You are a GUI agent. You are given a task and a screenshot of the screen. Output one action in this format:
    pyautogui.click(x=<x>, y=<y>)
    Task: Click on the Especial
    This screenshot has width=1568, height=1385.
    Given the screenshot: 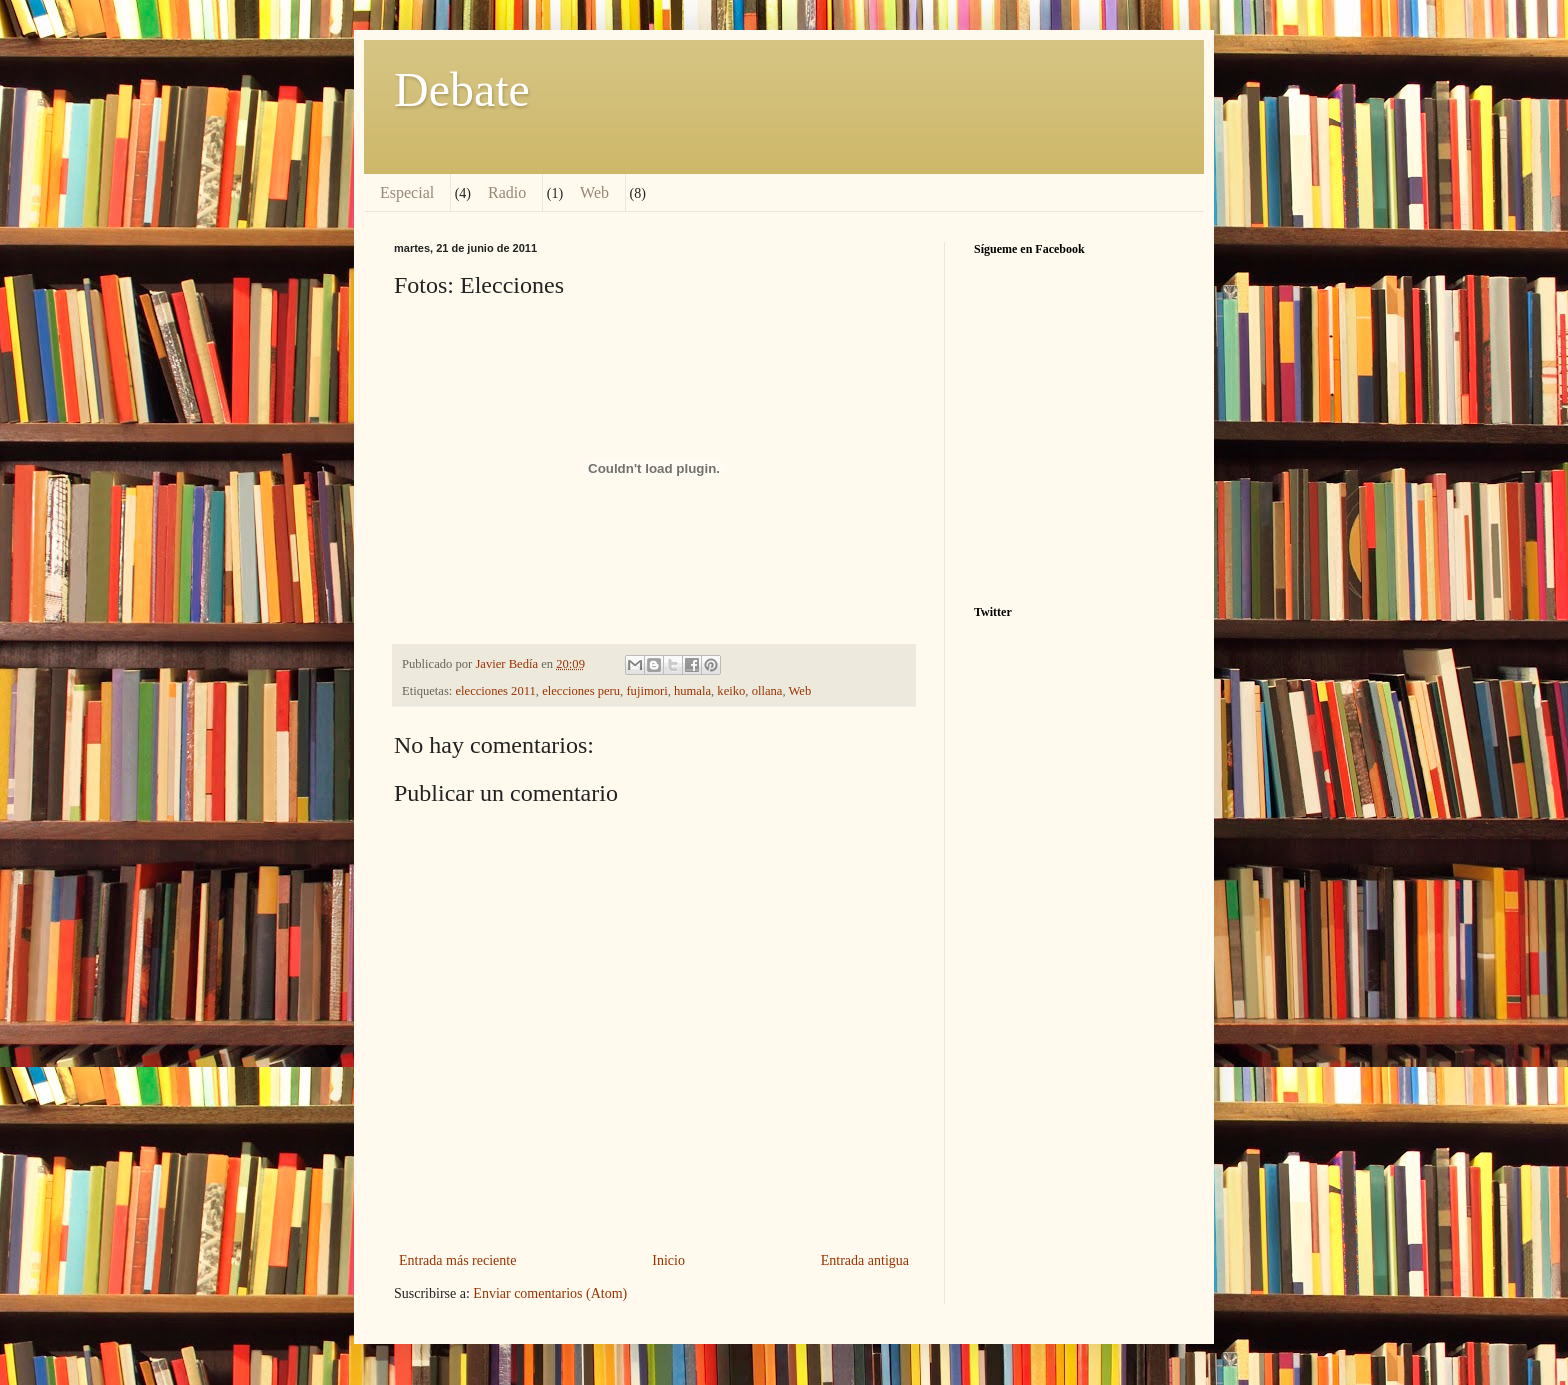 What is the action you would take?
    pyautogui.click(x=407, y=192)
    